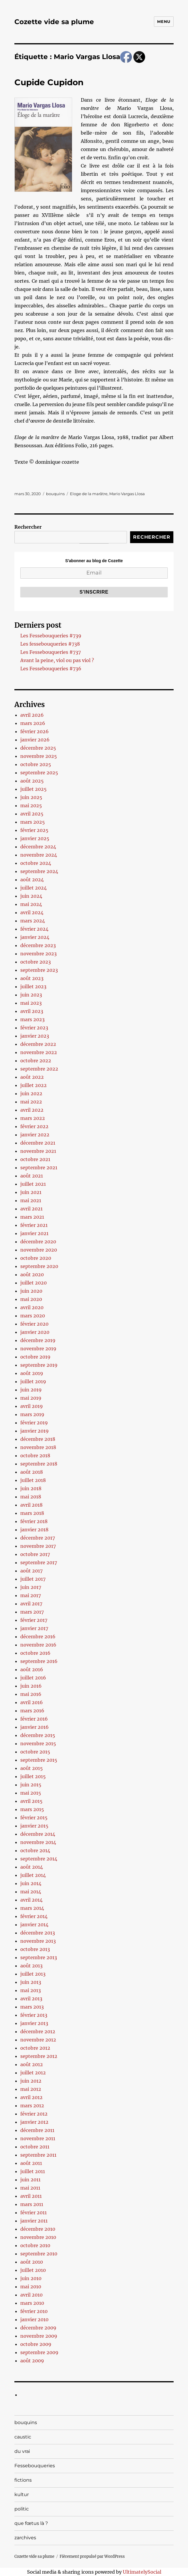 This screenshot has width=188, height=2576. What do you see at coordinates (34, 1826) in the screenshot?
I see `janvier 2015` at bounding box center [34, 1826].